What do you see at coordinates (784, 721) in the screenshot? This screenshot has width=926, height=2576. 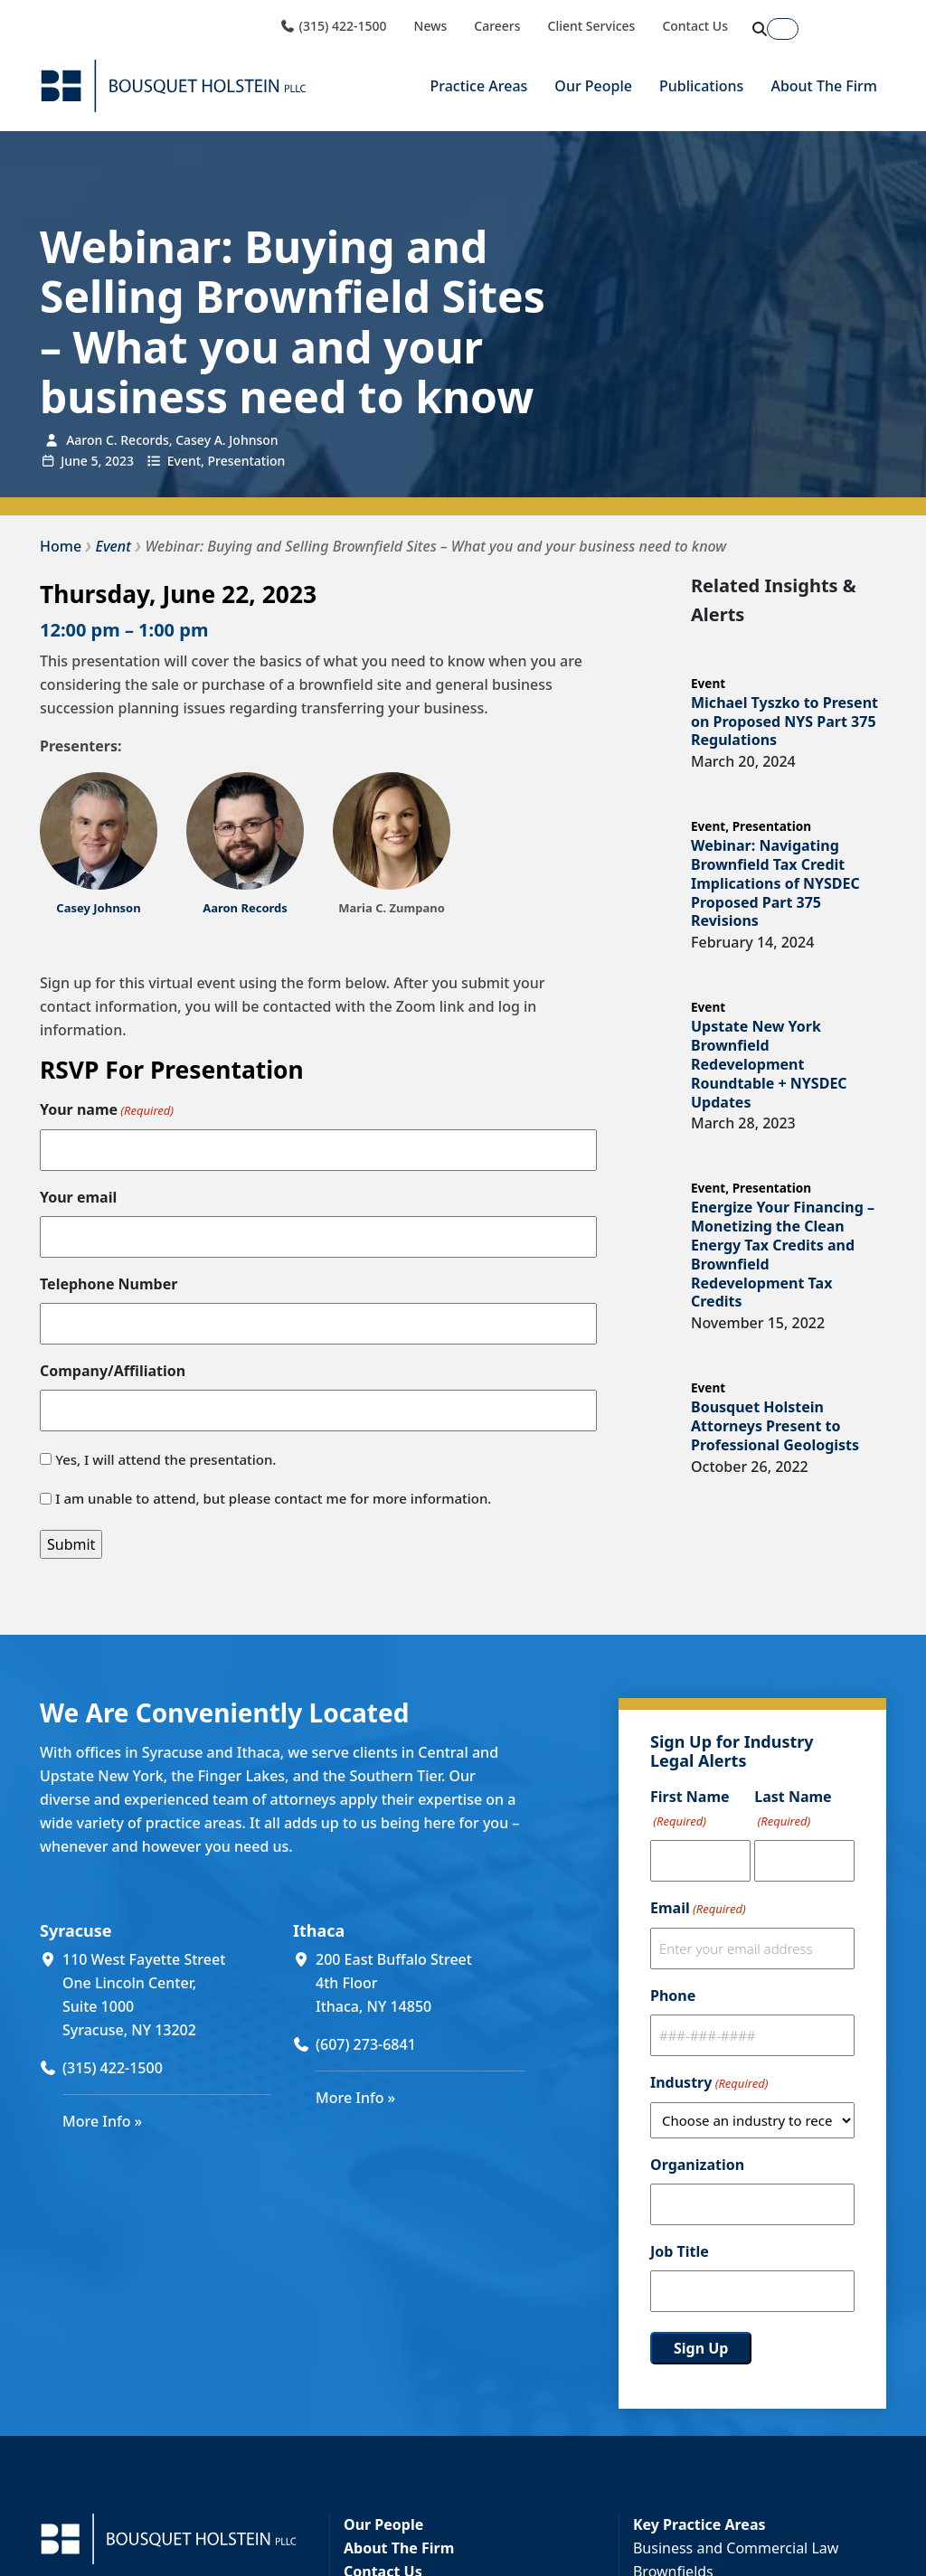 I see `Michael Tyszko to Present on Proposed NYS Part 375 Regulations` at bounding box center [784, 721].